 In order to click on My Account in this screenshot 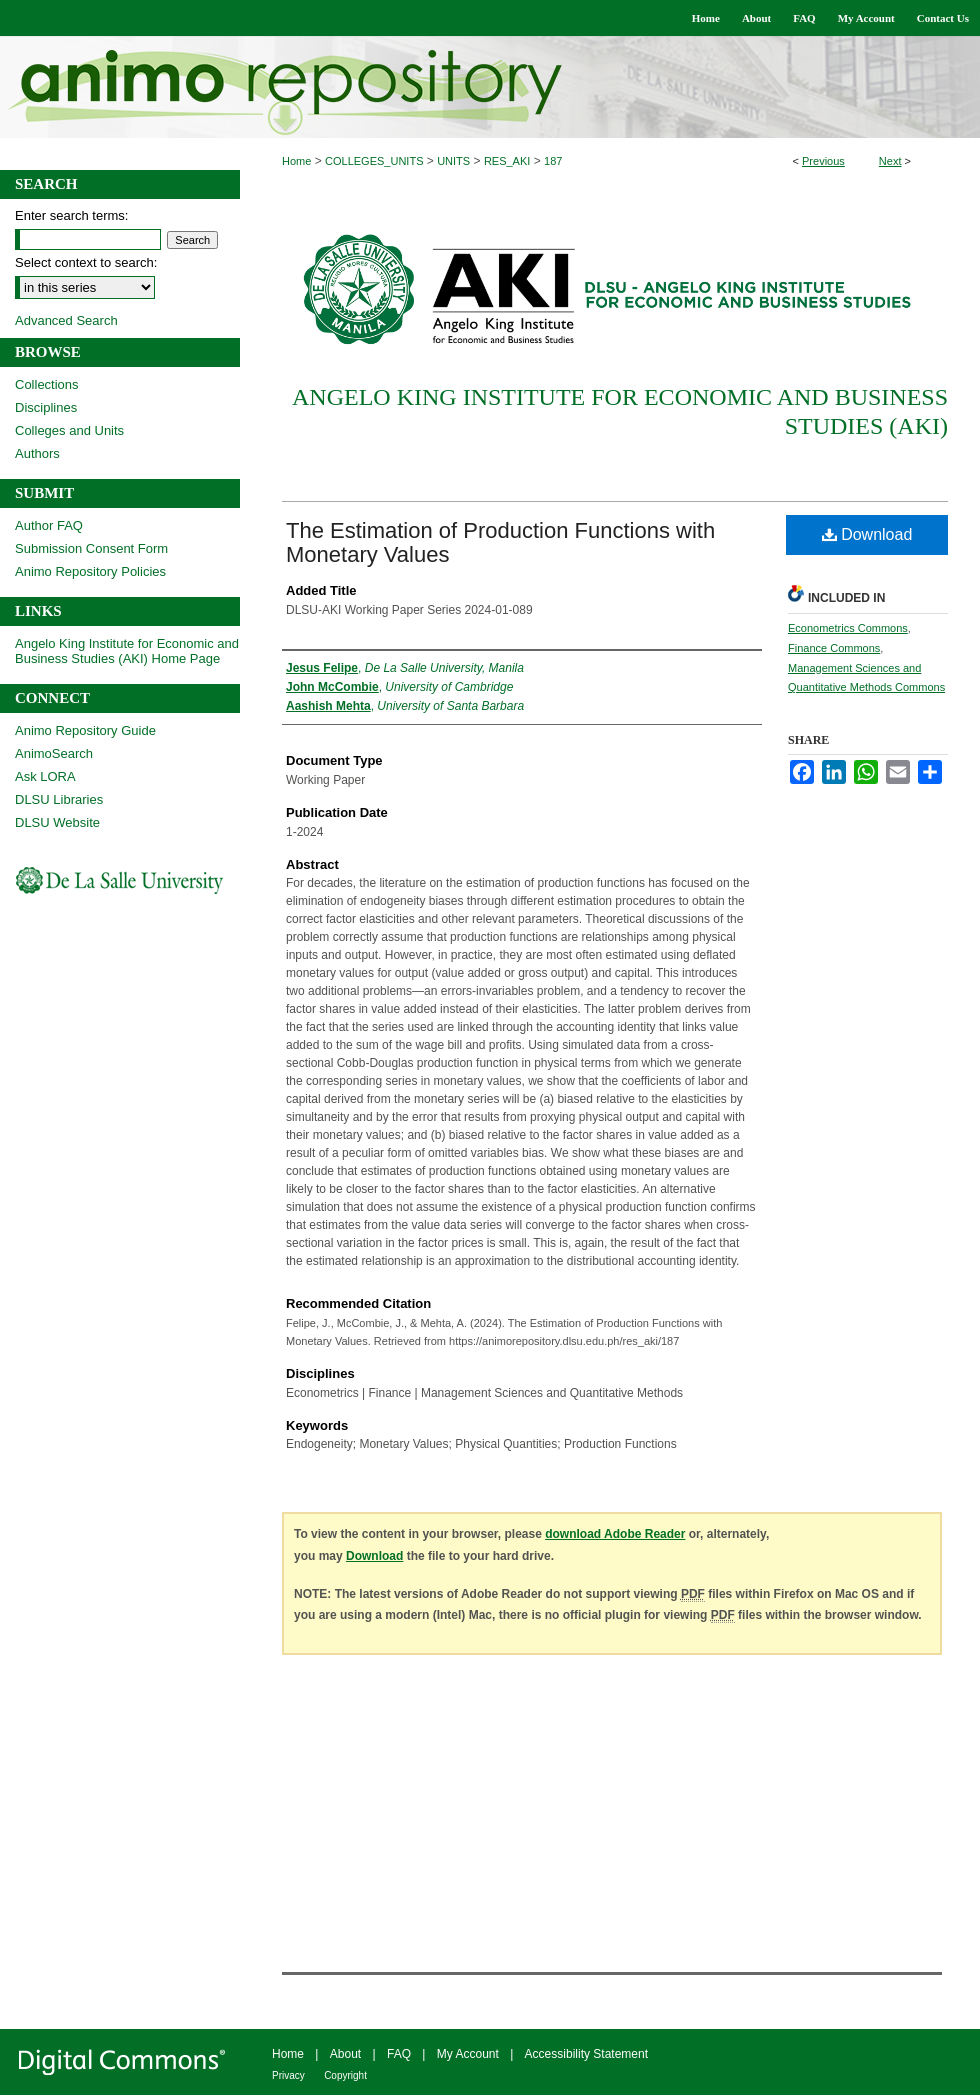, I will do `click(468, 2054)`.